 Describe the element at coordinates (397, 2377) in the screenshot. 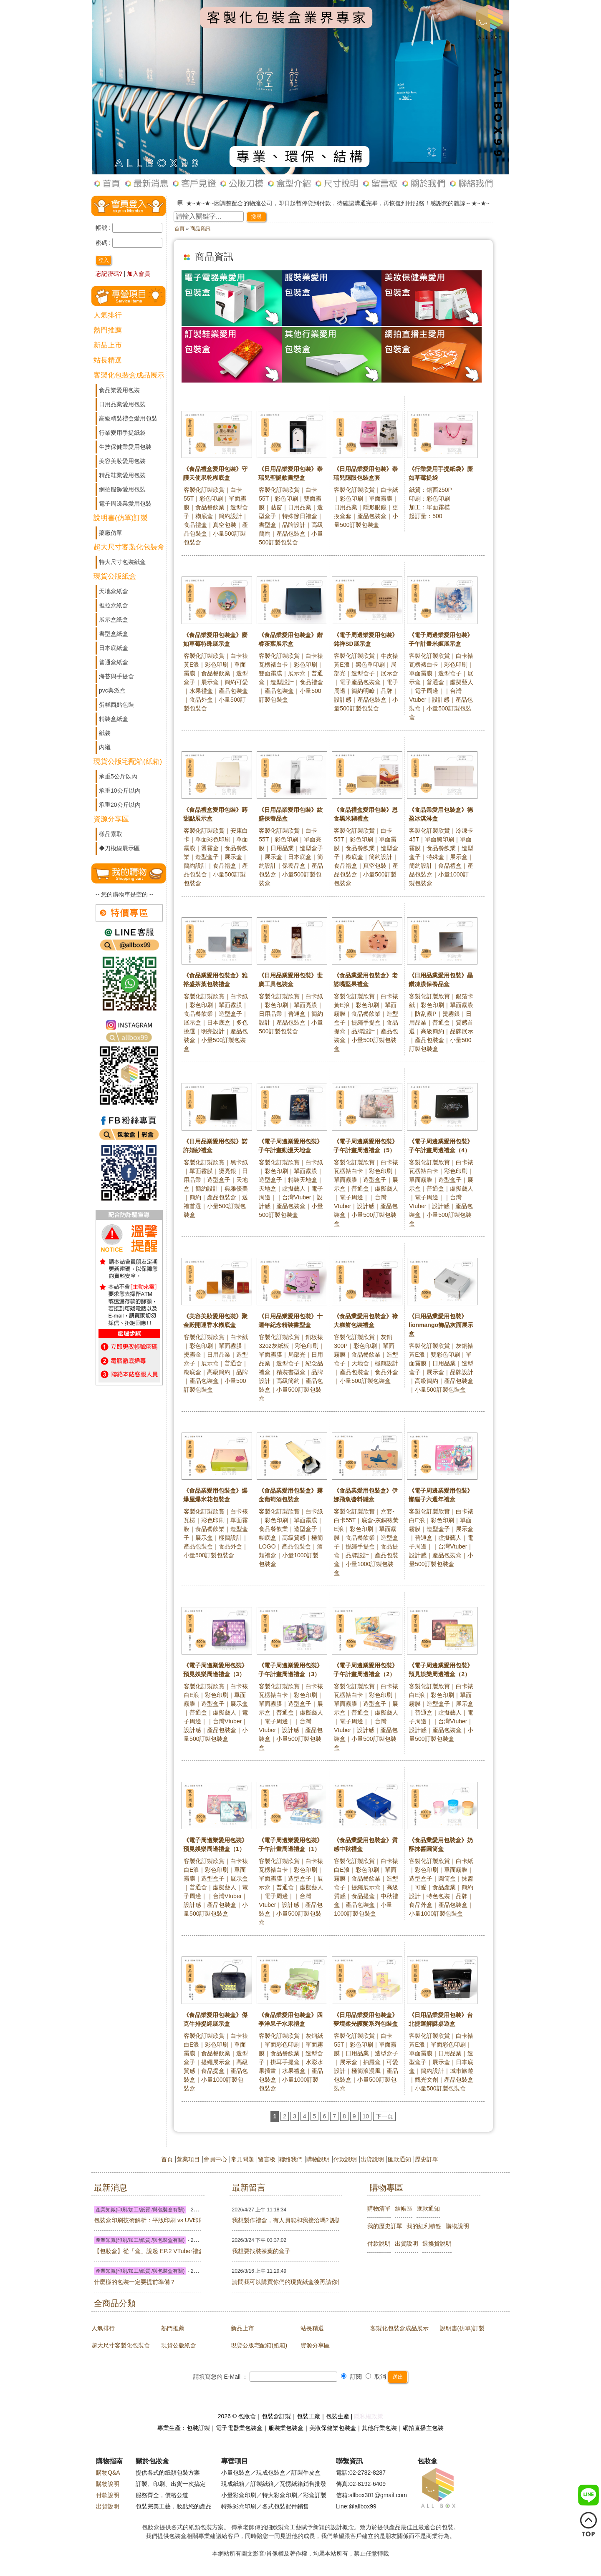

I see `送出` at that location.